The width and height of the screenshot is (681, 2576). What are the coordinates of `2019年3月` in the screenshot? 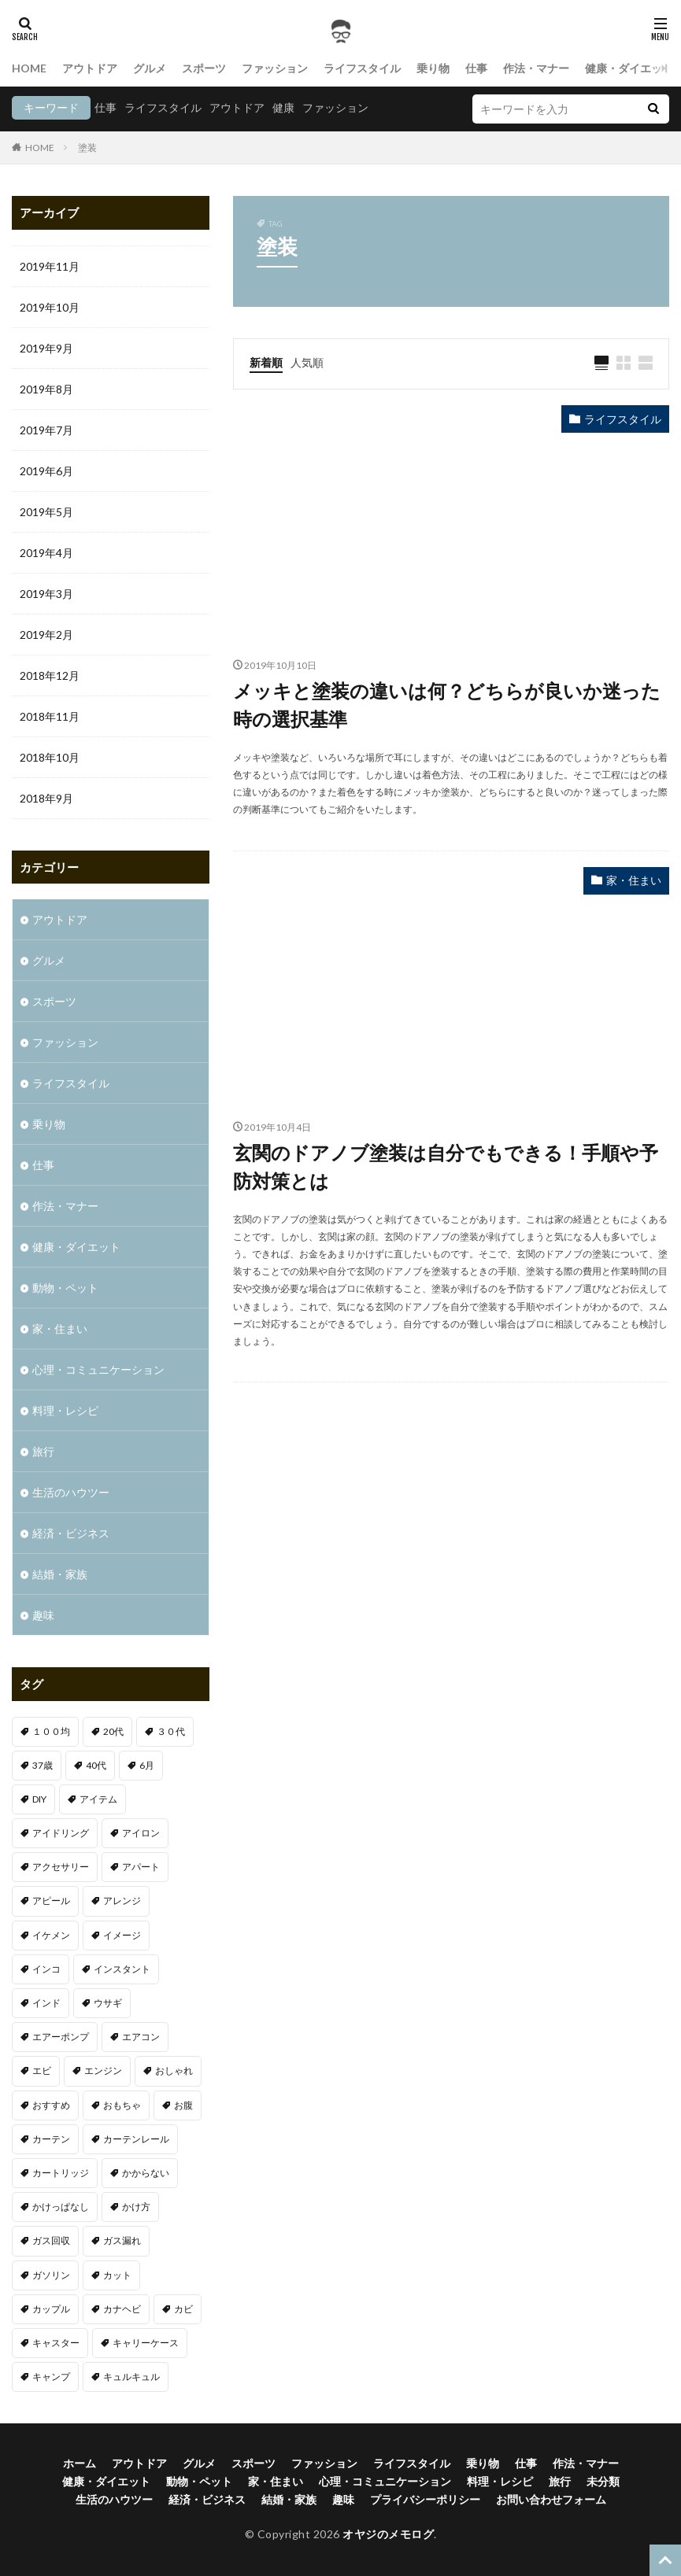 It's located at (46, 593).